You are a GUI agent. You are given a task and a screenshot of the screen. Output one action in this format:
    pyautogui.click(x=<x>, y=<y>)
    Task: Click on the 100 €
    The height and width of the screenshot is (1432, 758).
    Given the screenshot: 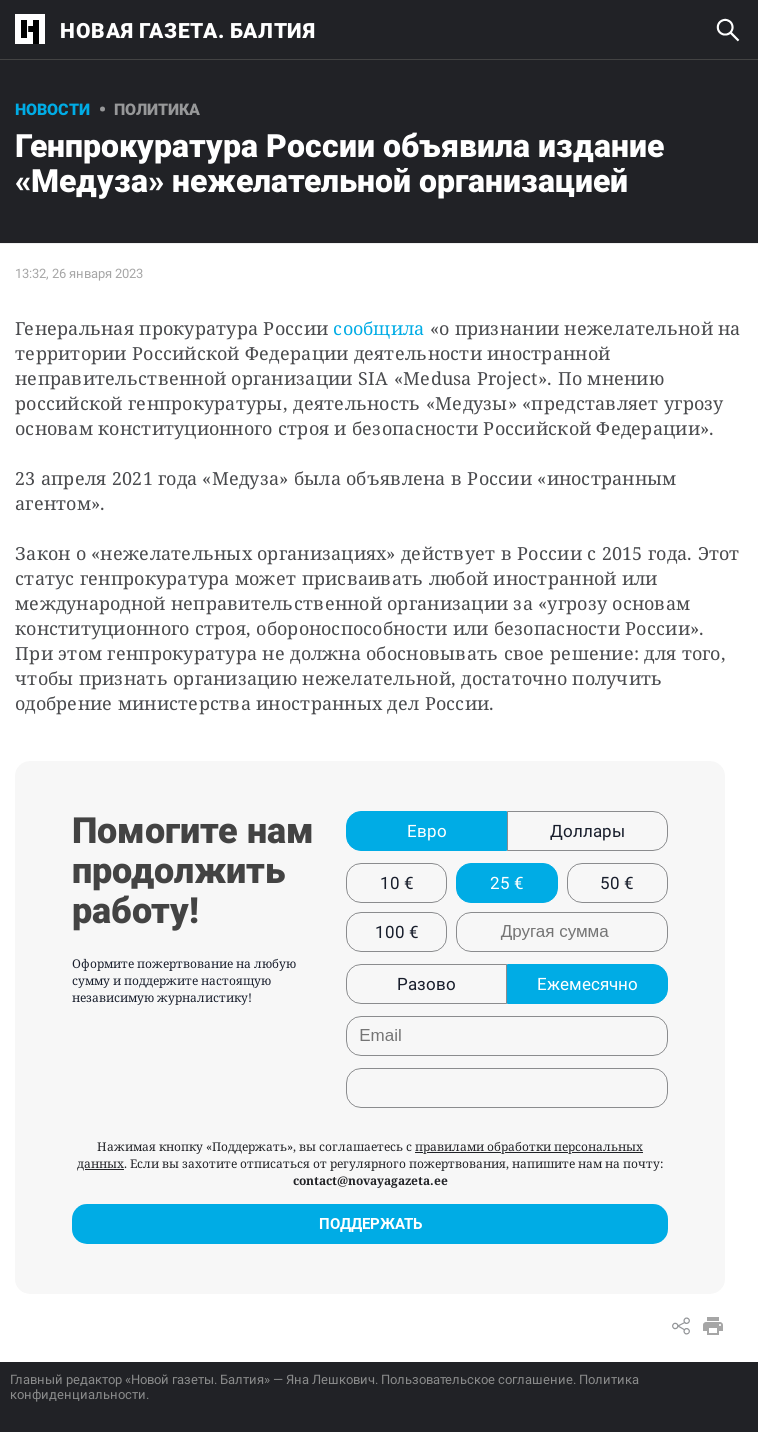 What is the action you would take?
    pyautogui.click(x=397, y=932)
    